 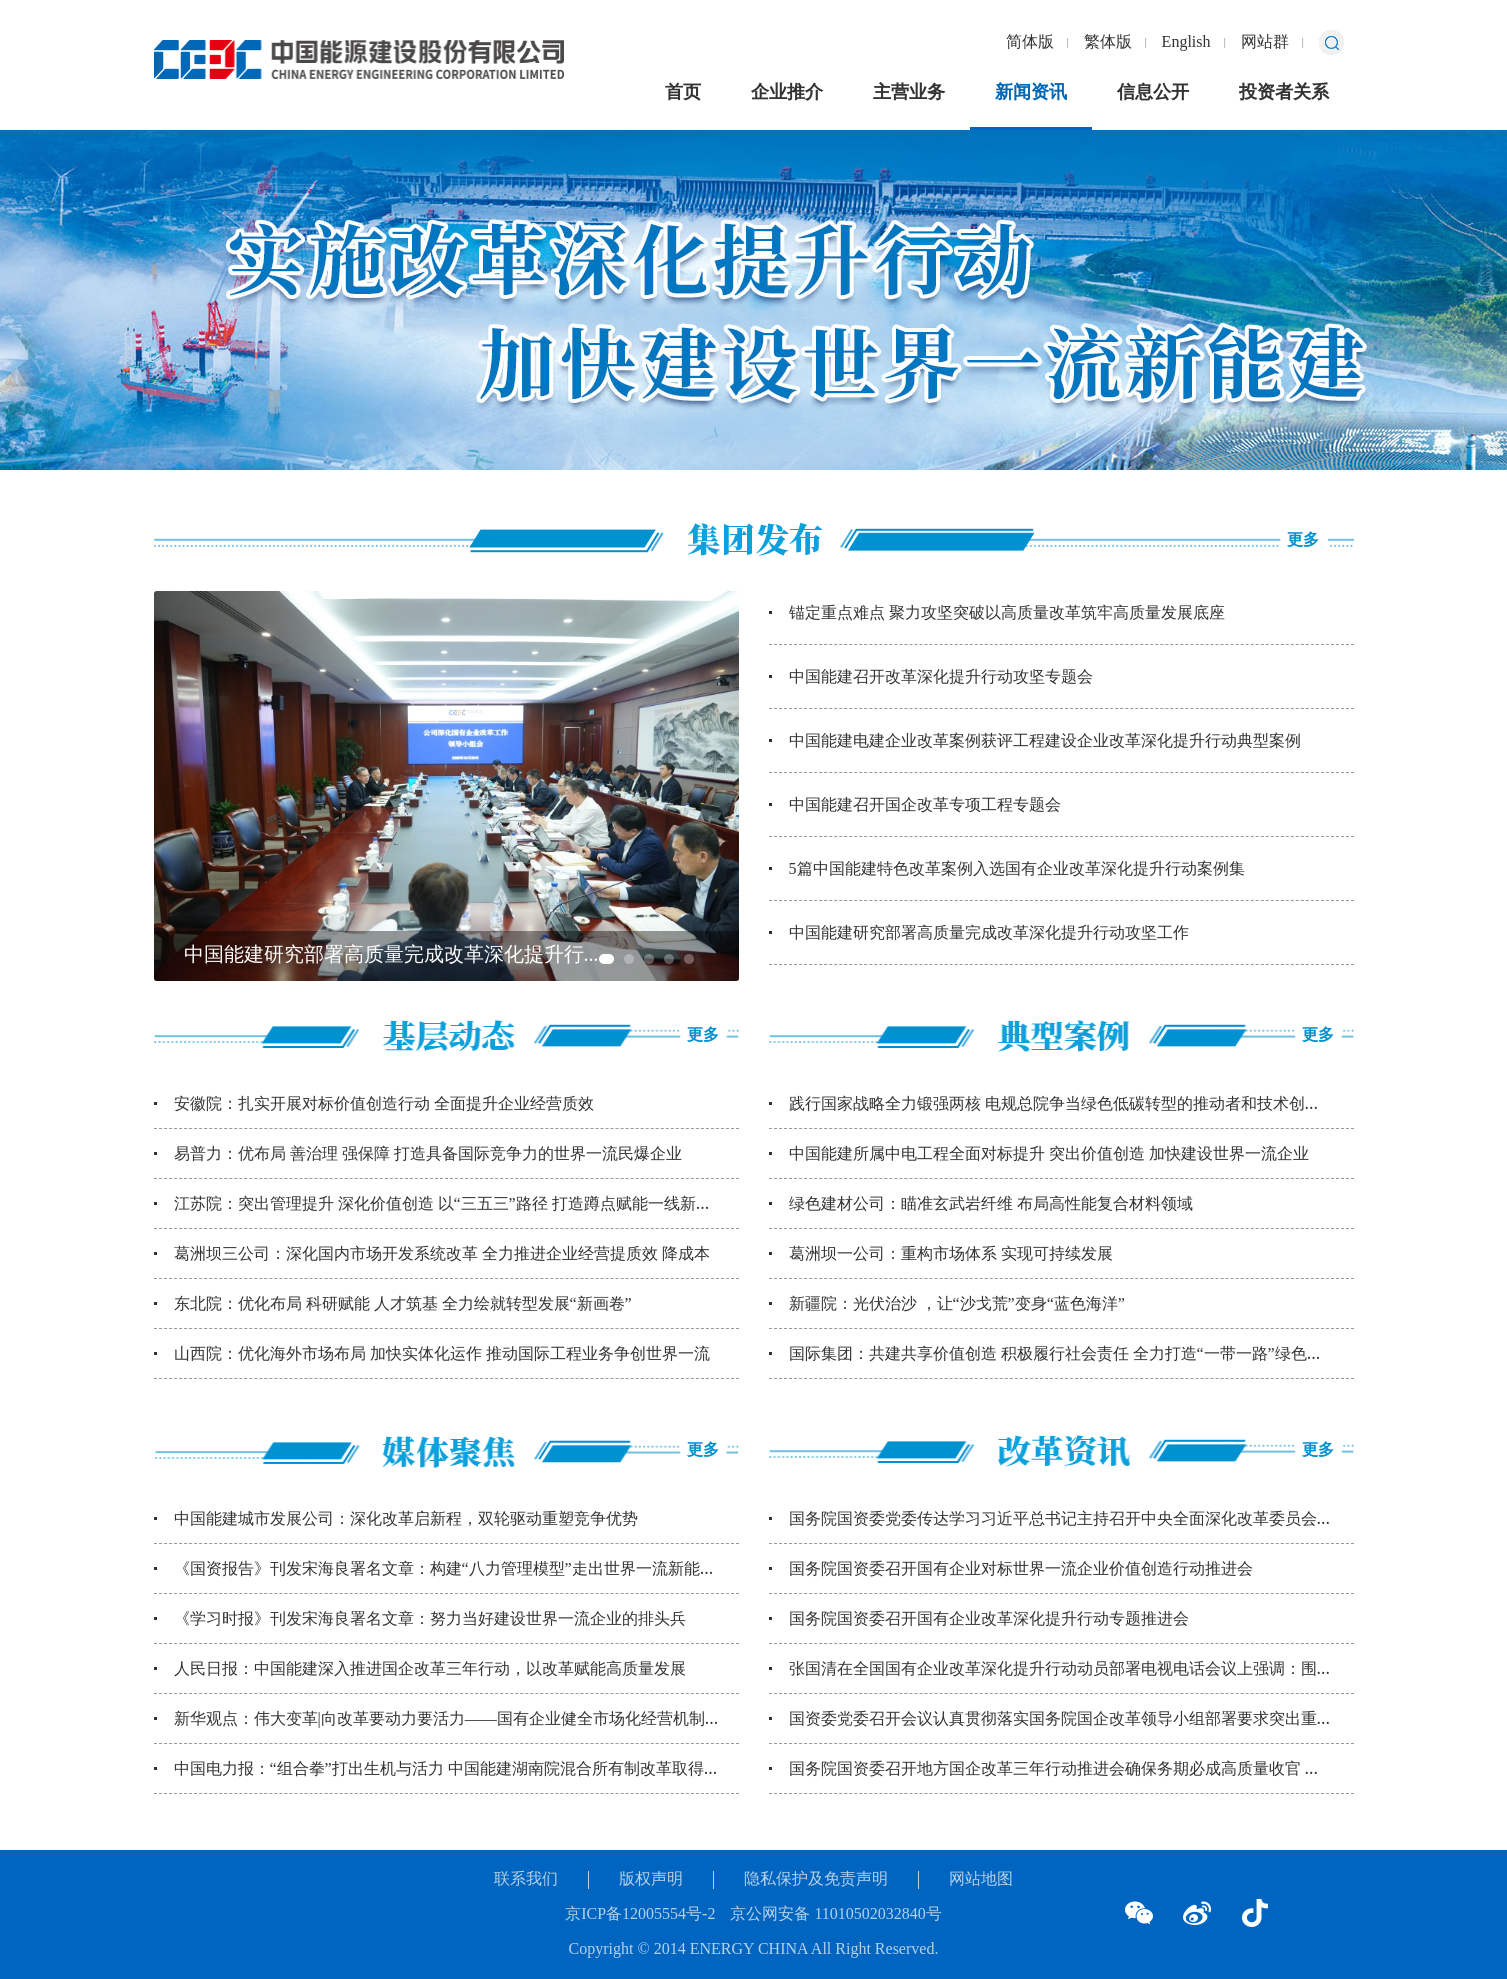 I want to click on 中国能建电建企业改革案例获评工程建设企业改革深化提升行动典型案例, so click(x=1045, y=741).